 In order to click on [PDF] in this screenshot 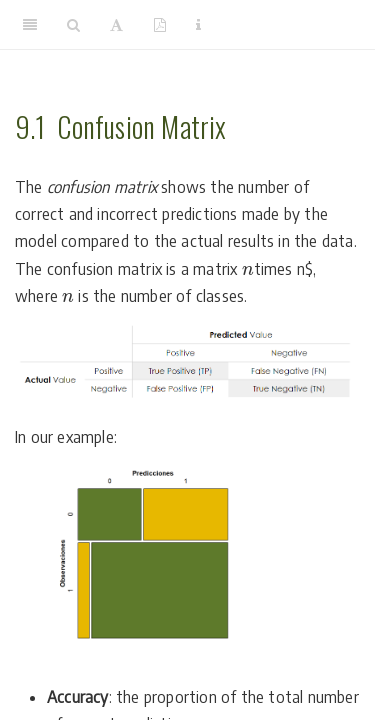, I will do `click(160, 25)`.